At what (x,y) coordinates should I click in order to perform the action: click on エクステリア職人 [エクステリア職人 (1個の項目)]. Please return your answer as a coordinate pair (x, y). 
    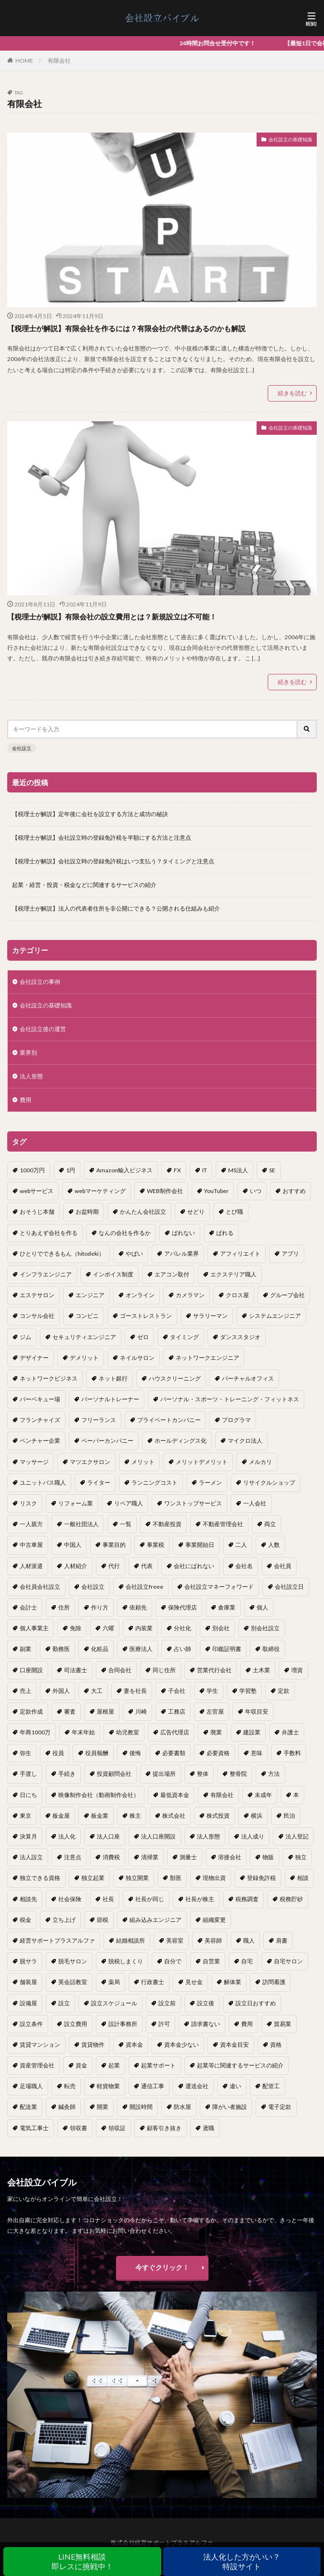
    Looking at the image, I should click on (233, 1274).